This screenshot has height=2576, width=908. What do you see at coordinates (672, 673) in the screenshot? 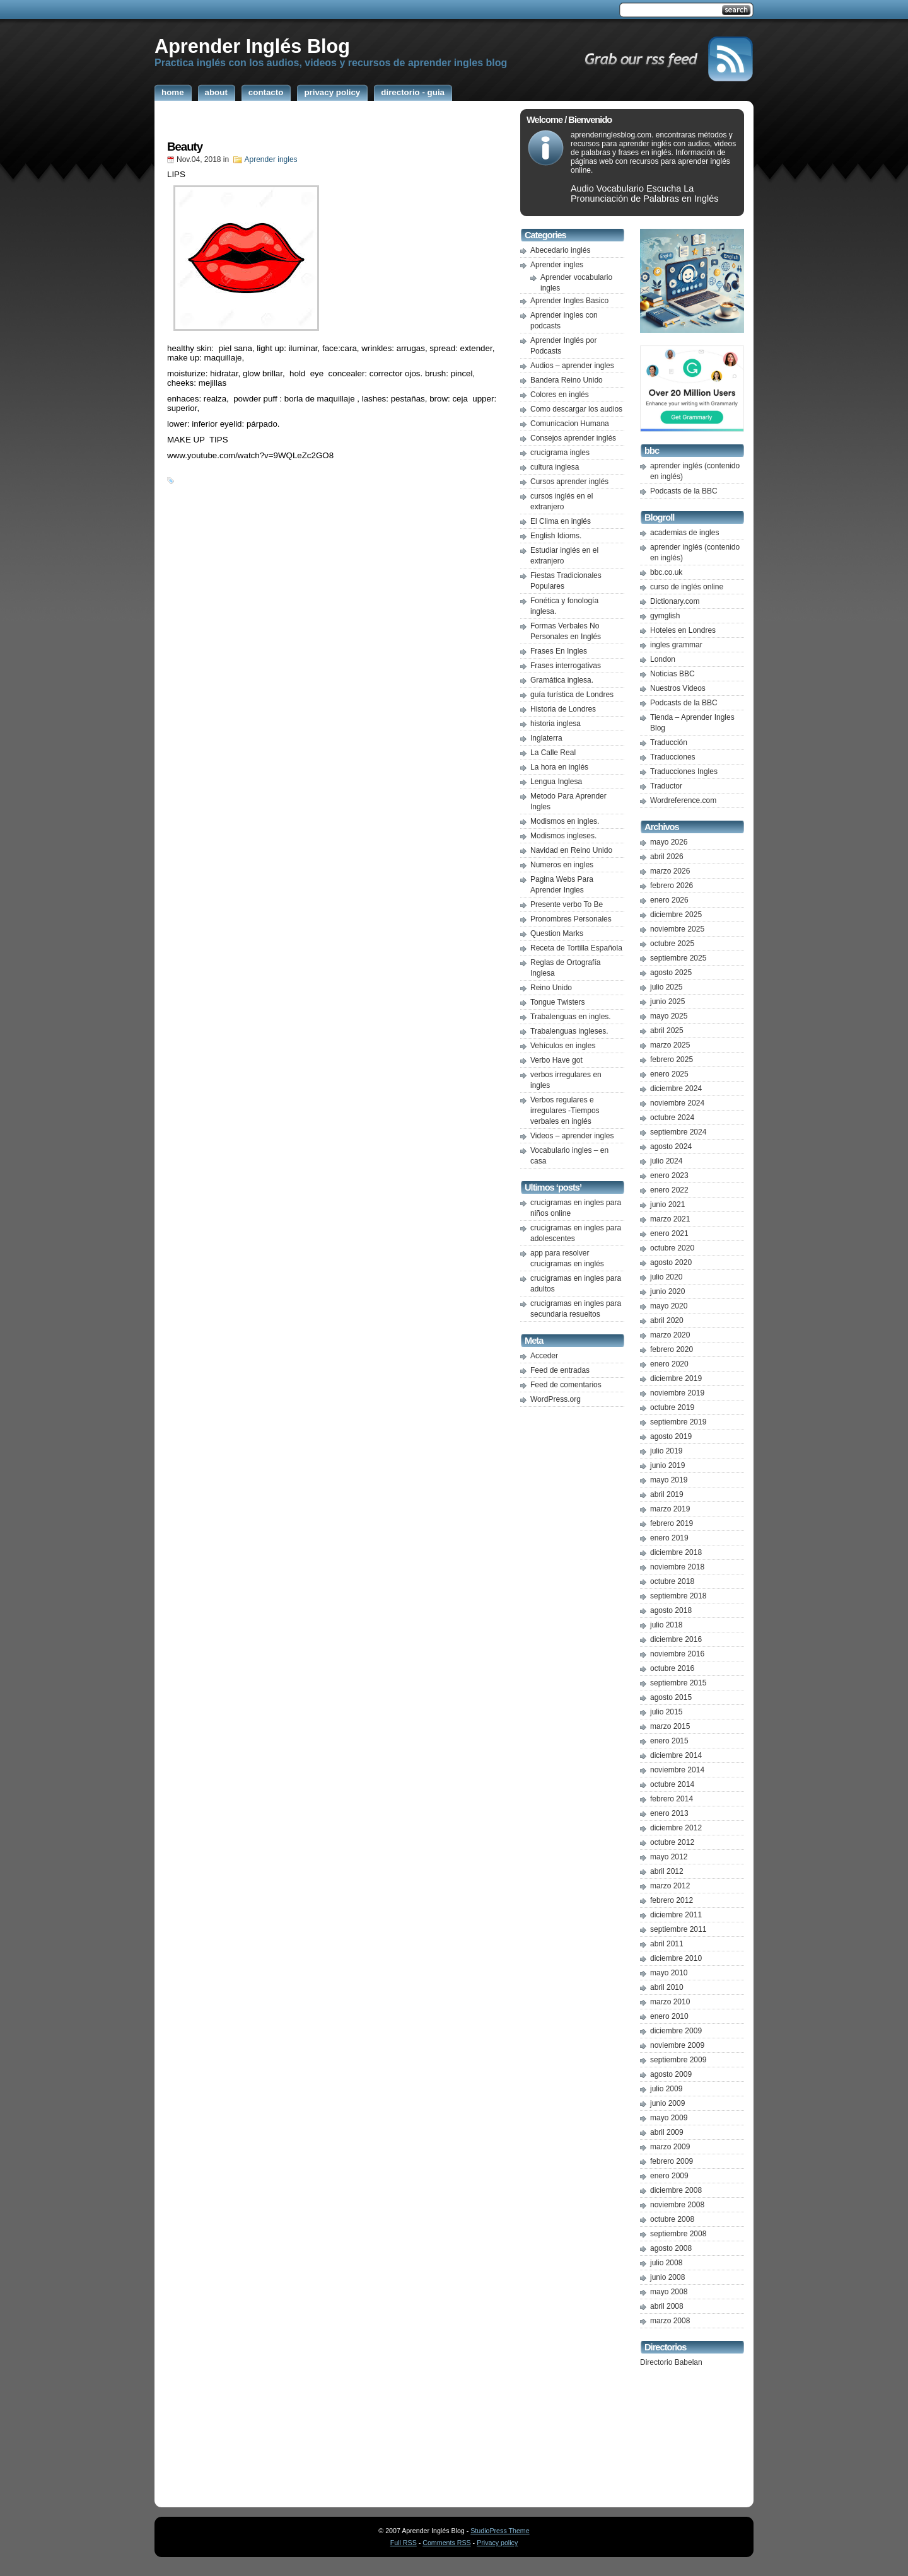
I see `Noticias BBC` at bounding box center [672, 673].